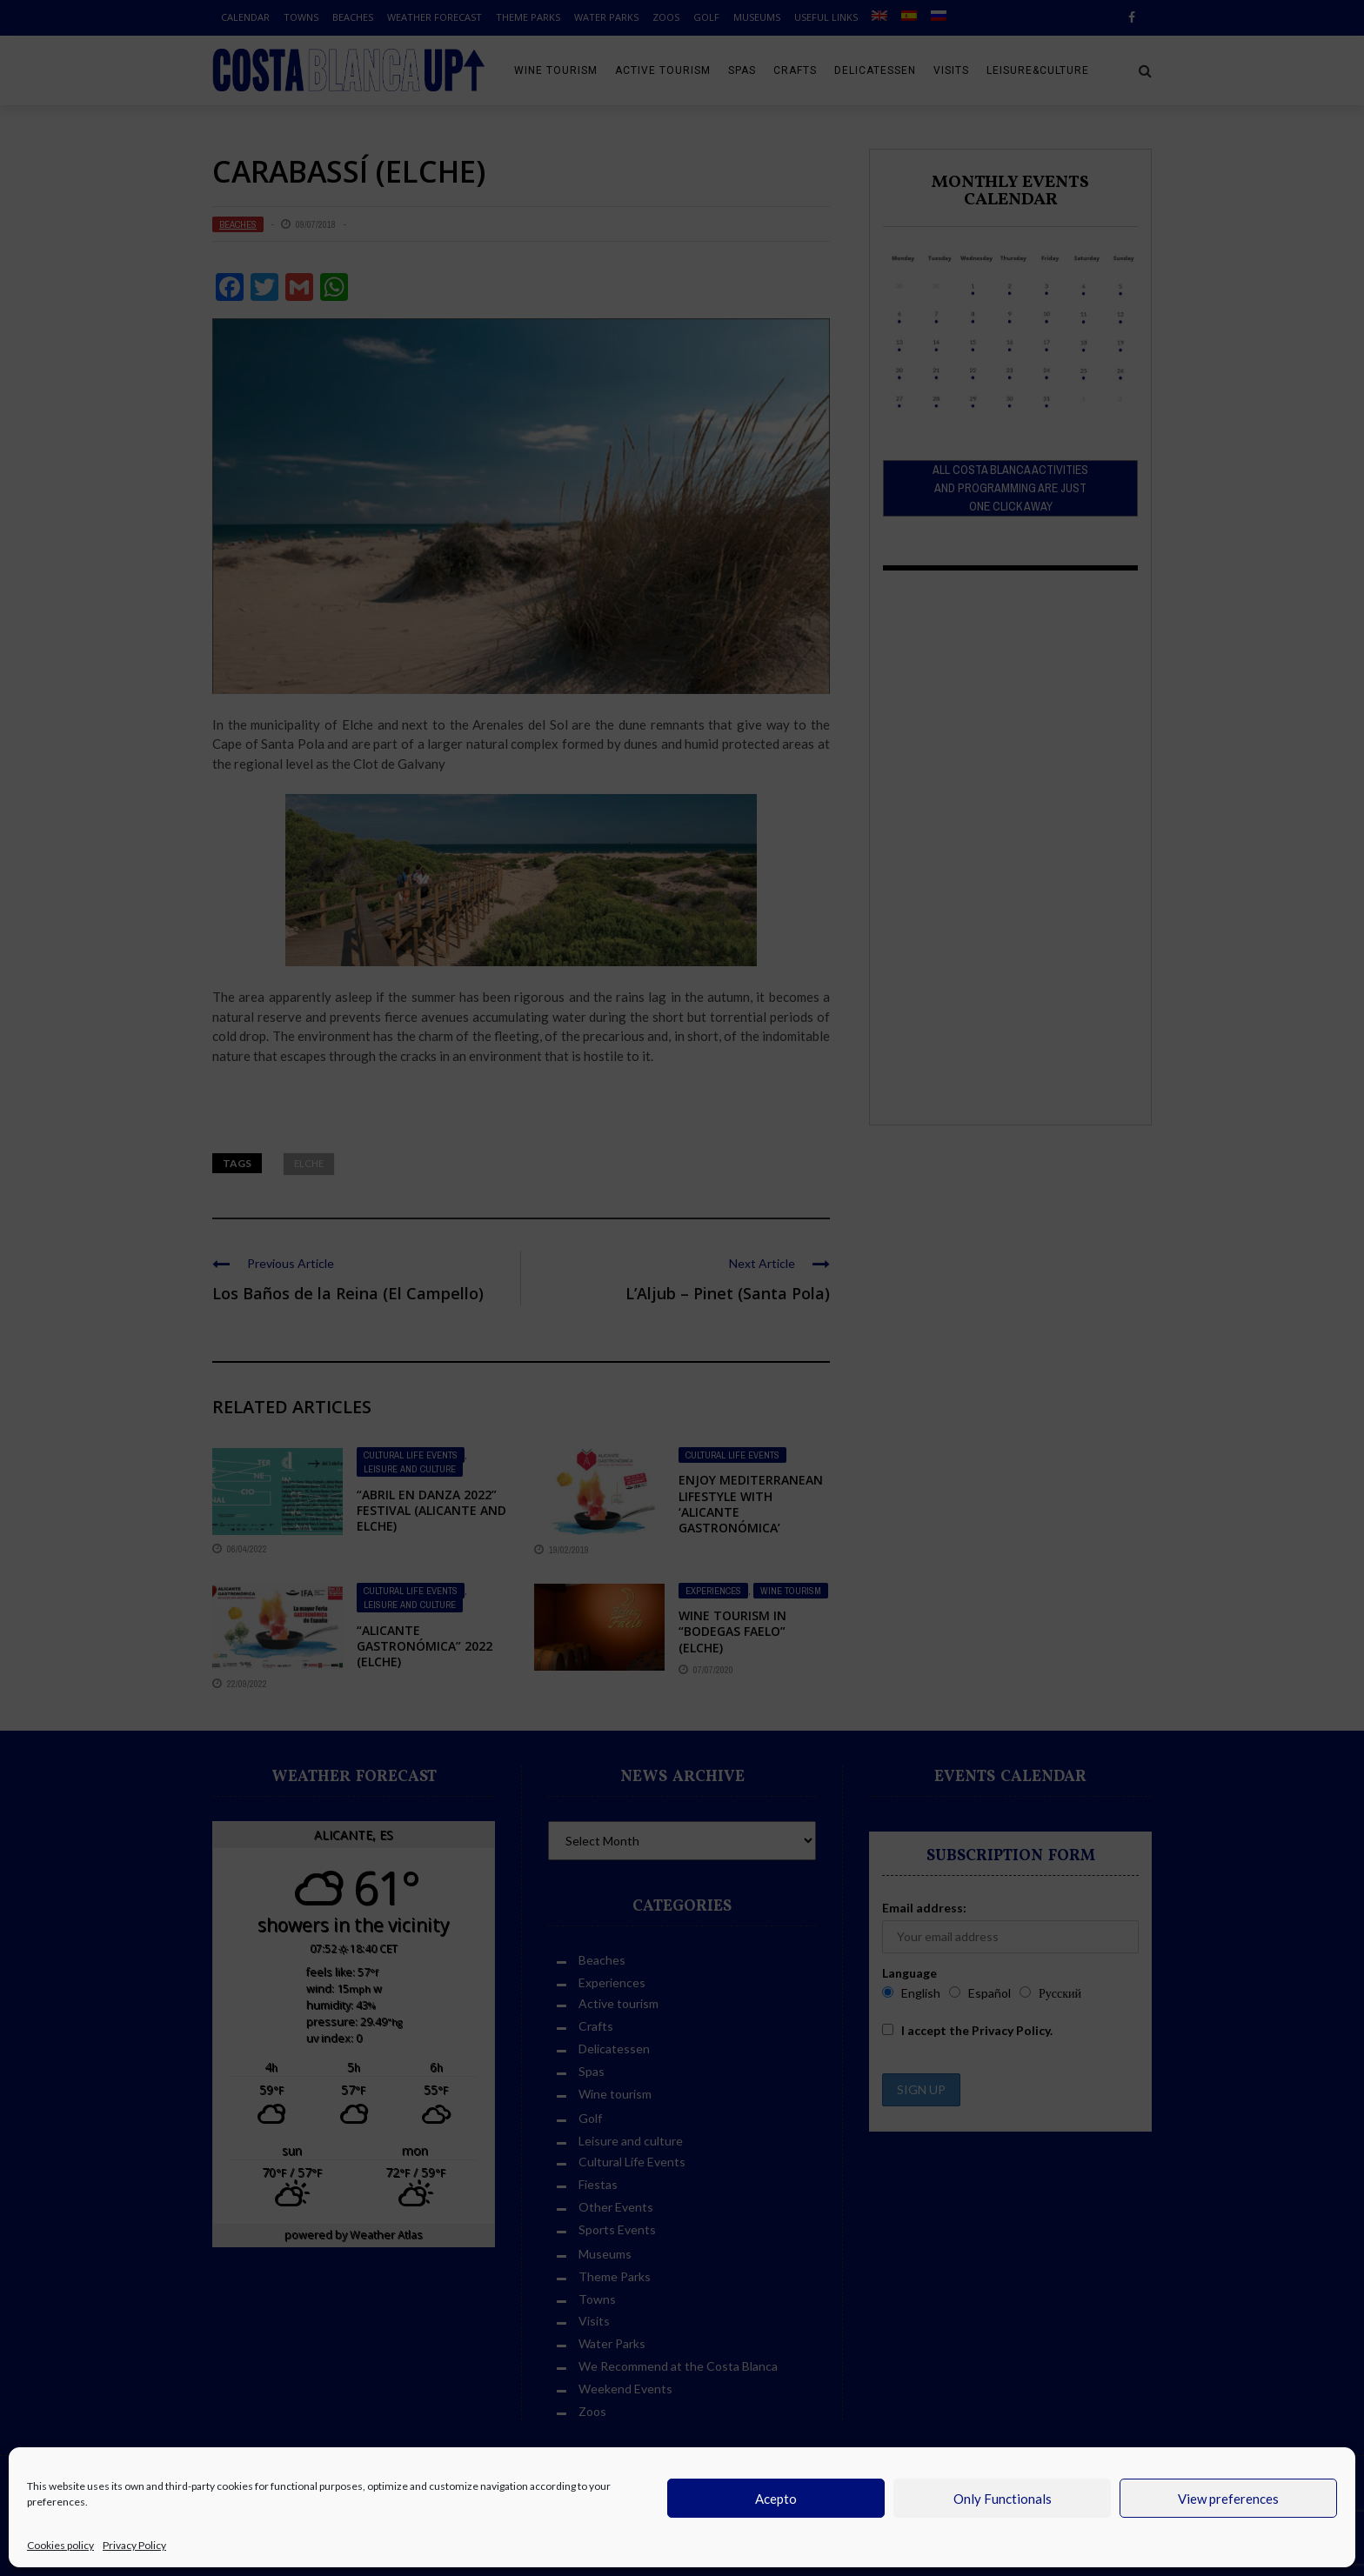  I want to click on Privacy Policy, so click(134, 2545).